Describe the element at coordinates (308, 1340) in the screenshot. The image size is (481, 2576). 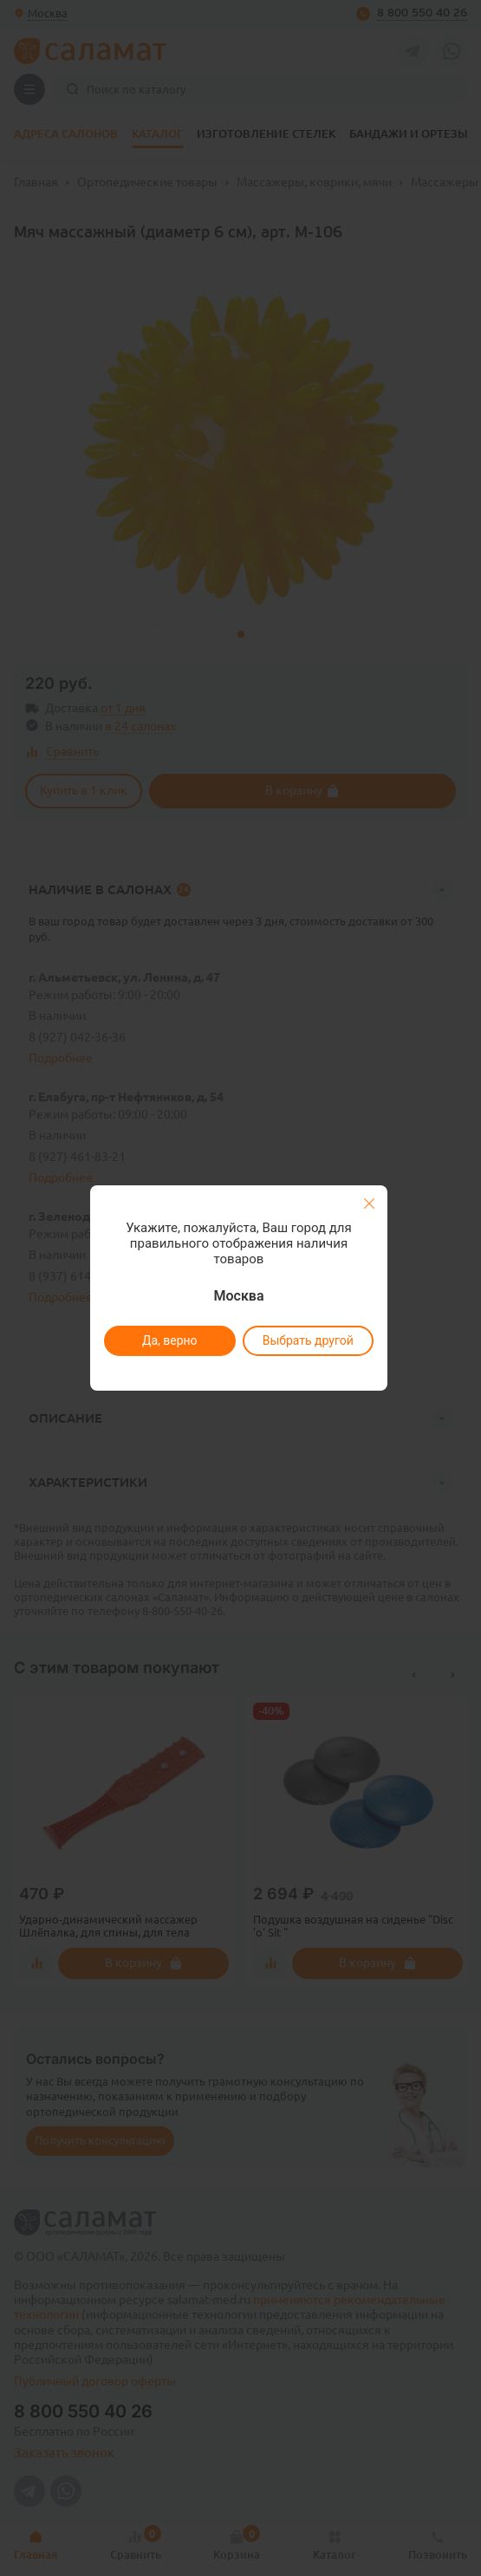
I see `Выбрать другой` at that location.